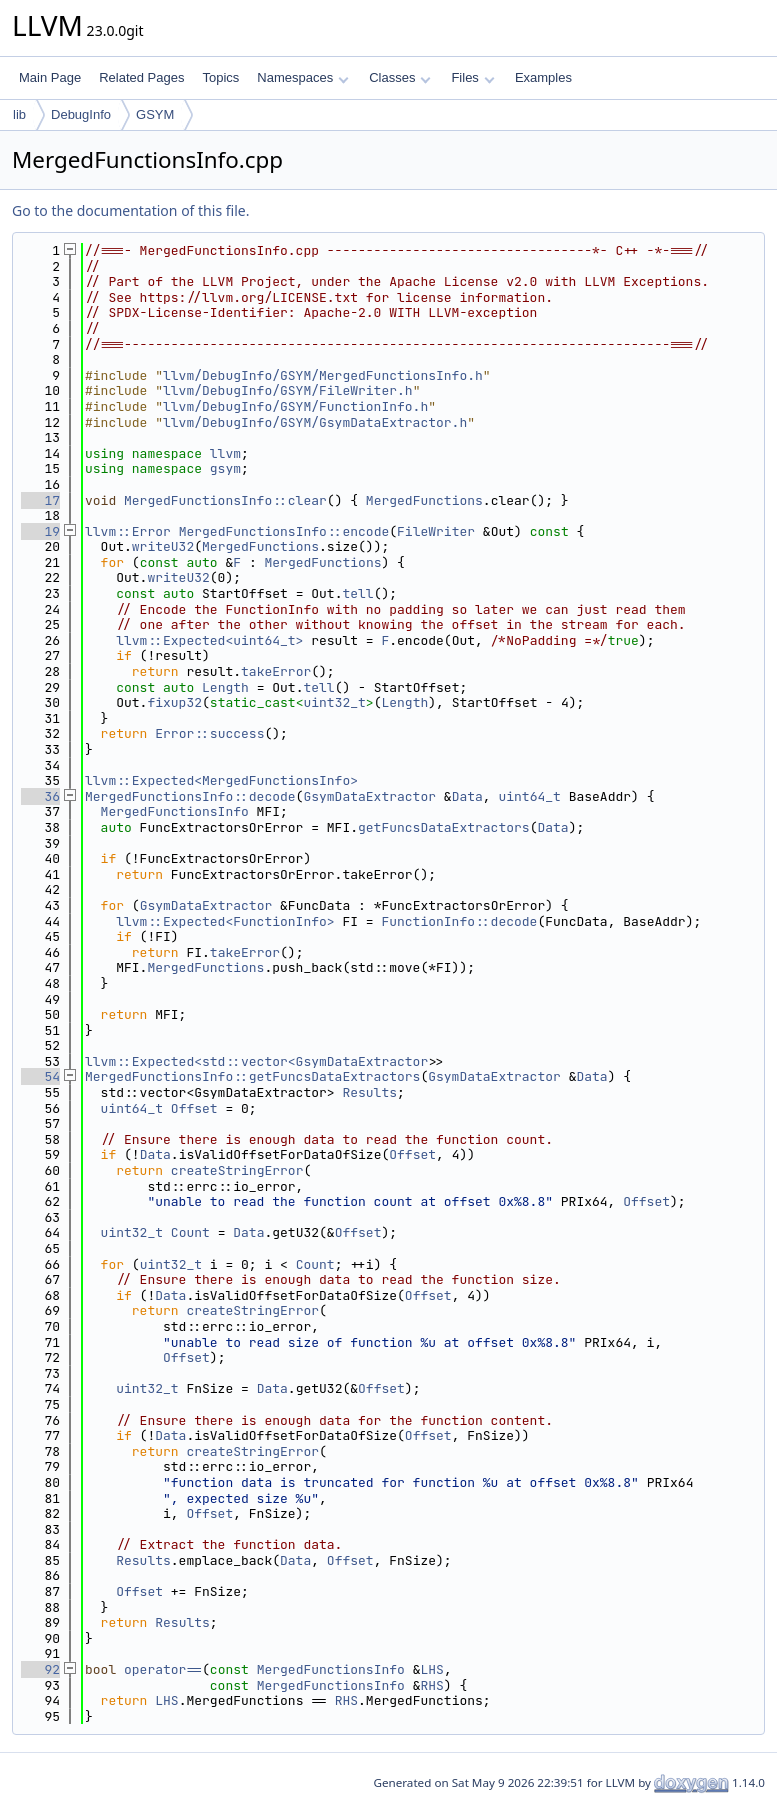  I want to click on llvm::Expected<FunctionInfo>, so click(225, 921).